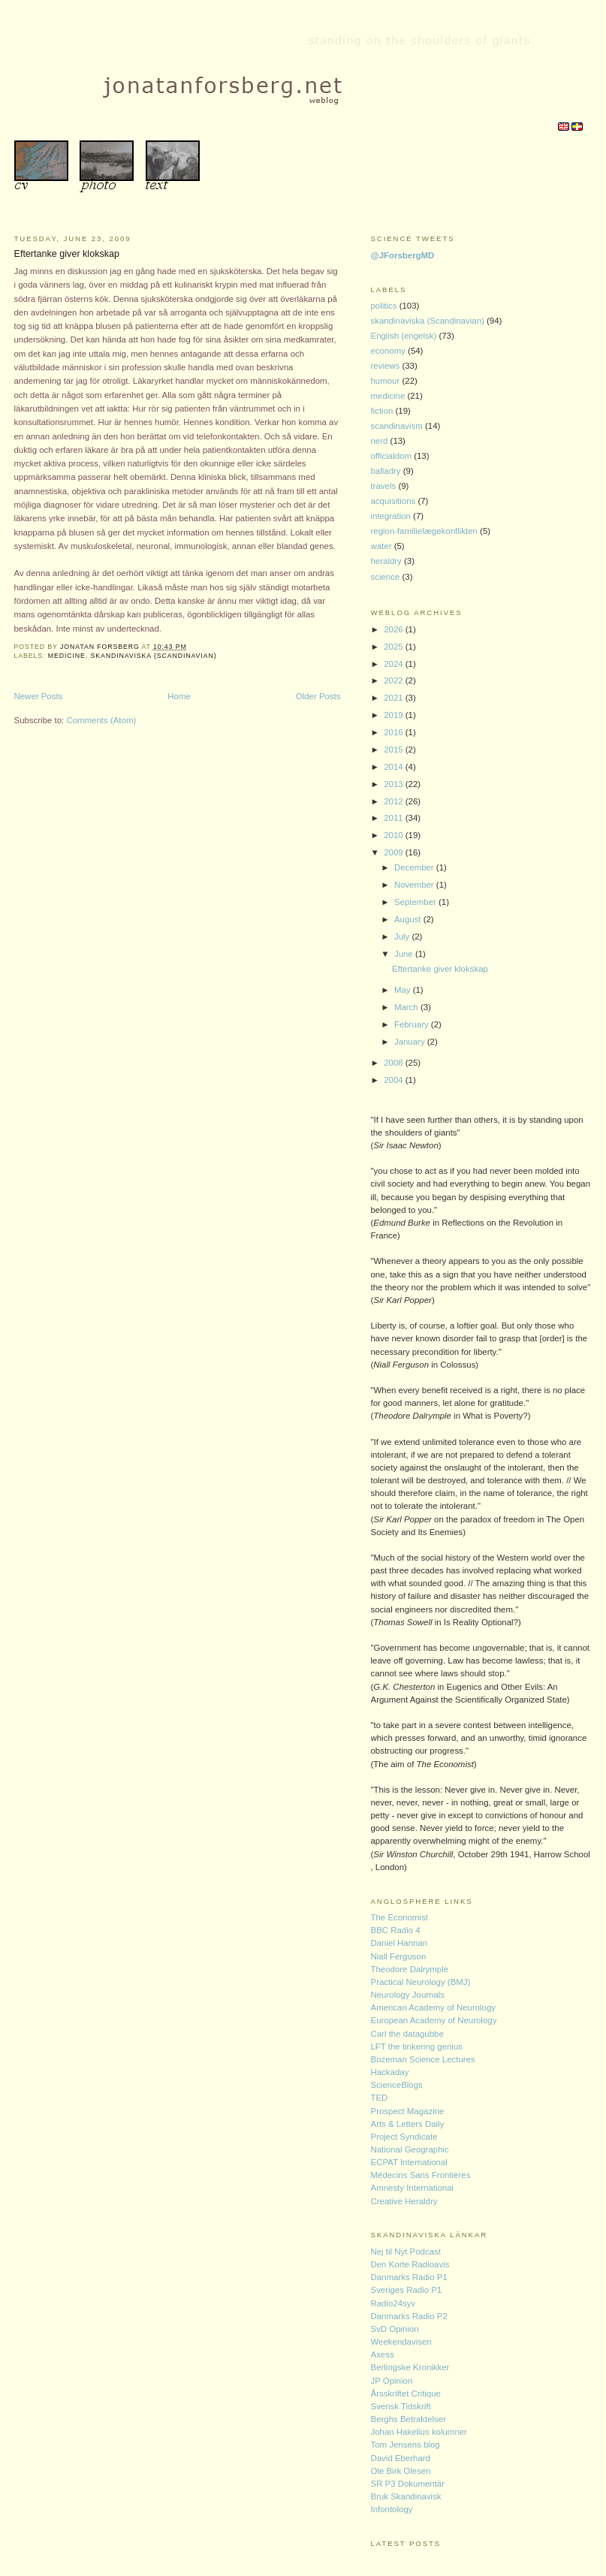 This screenshot has width=606, height=2576. I want to click on European Academy of Neurology, so click(434, 2020).